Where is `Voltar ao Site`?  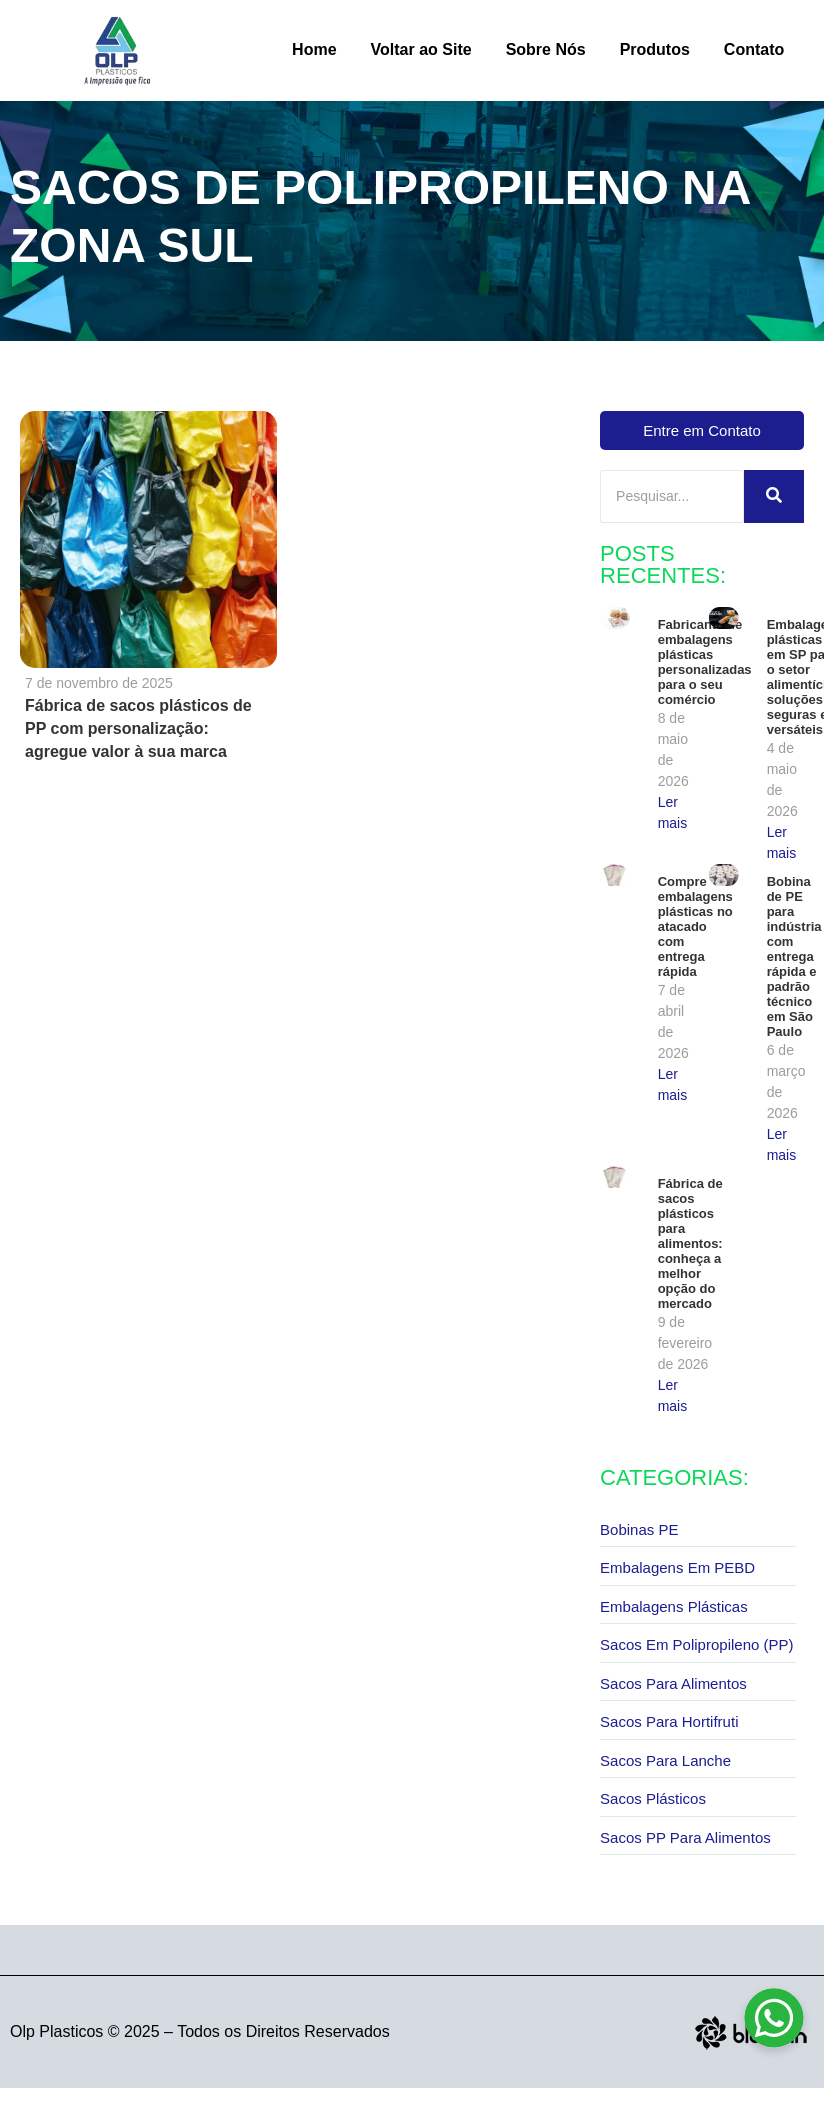
Voltar ao Site is located at coordinates (421, 49).